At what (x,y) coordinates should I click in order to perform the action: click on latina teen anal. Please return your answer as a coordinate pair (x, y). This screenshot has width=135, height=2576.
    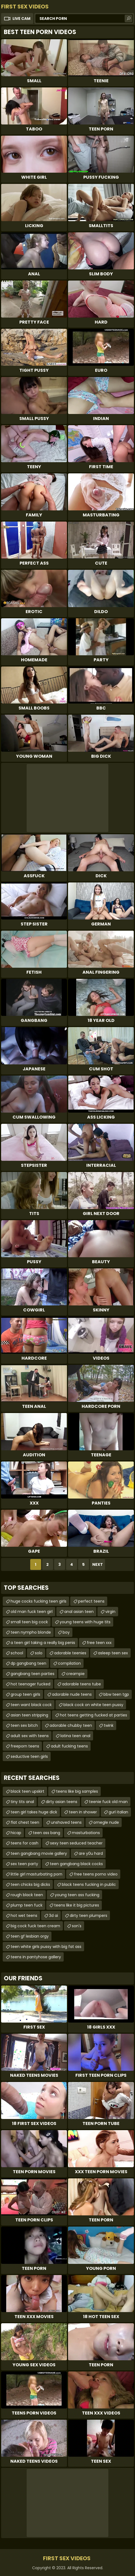
    Looking at the image, I should click on (75, 1735).